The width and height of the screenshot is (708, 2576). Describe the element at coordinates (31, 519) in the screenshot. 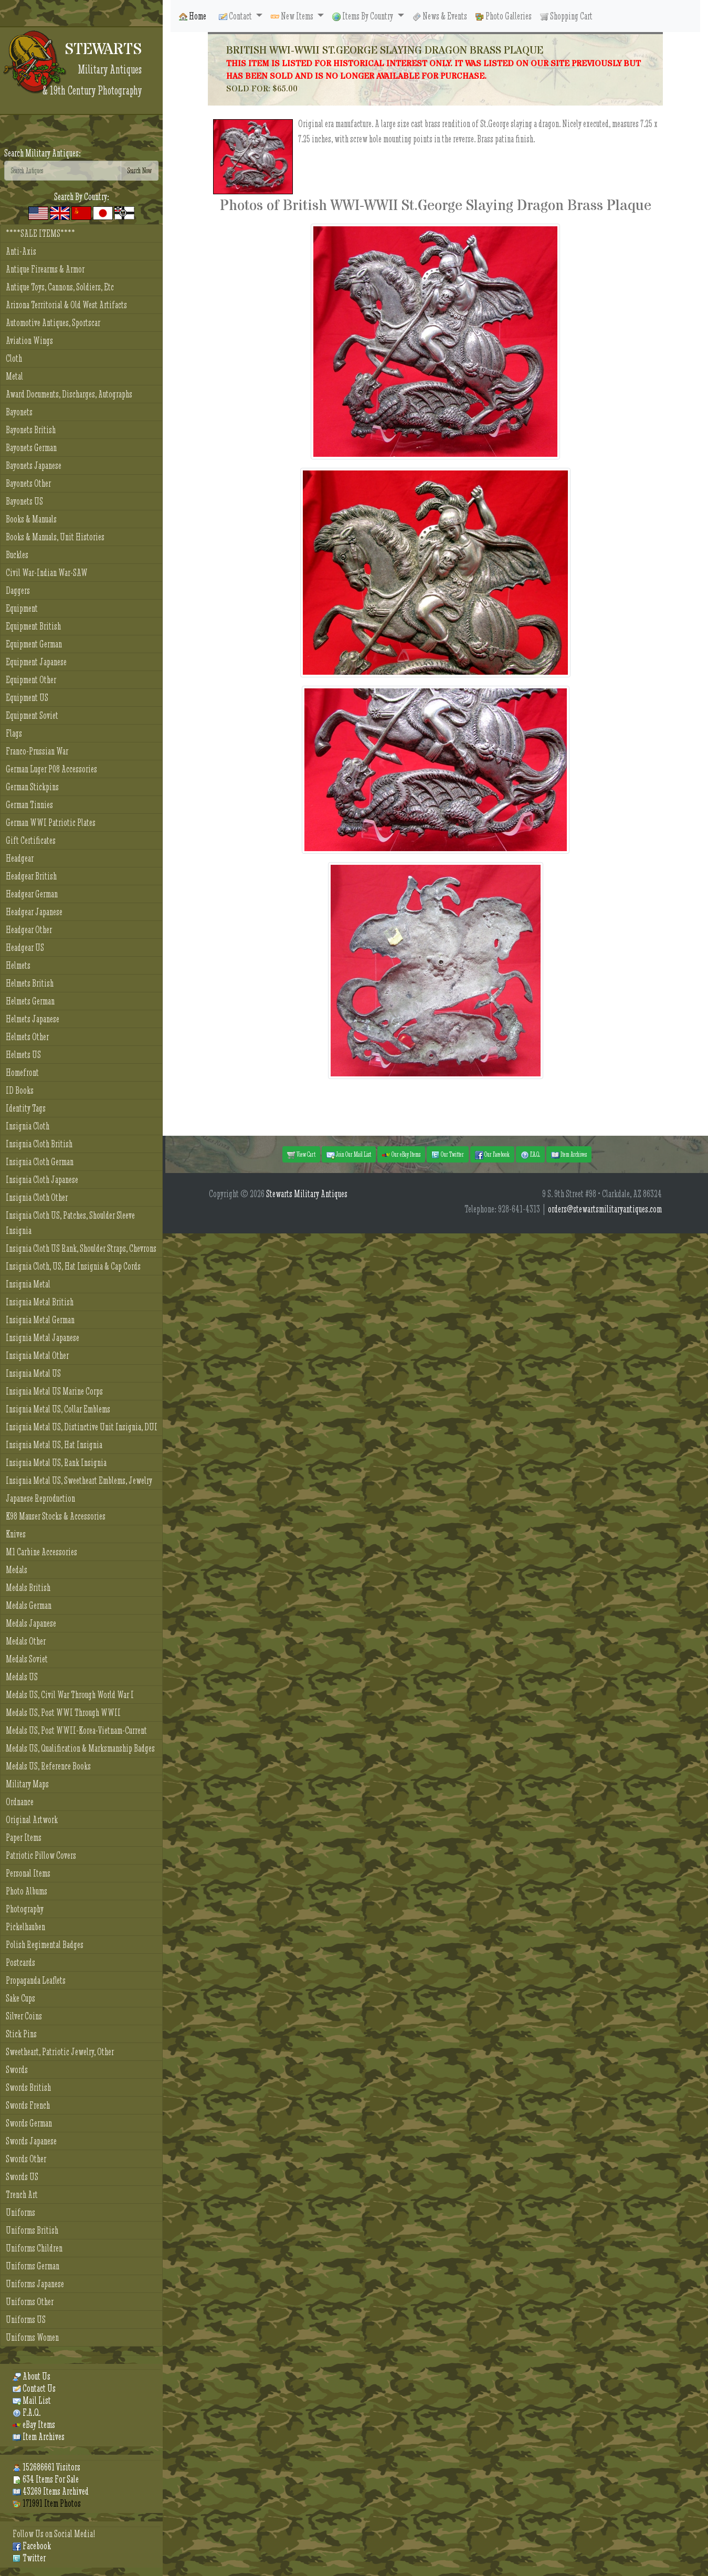

I see `Books & Manuals` at that location.